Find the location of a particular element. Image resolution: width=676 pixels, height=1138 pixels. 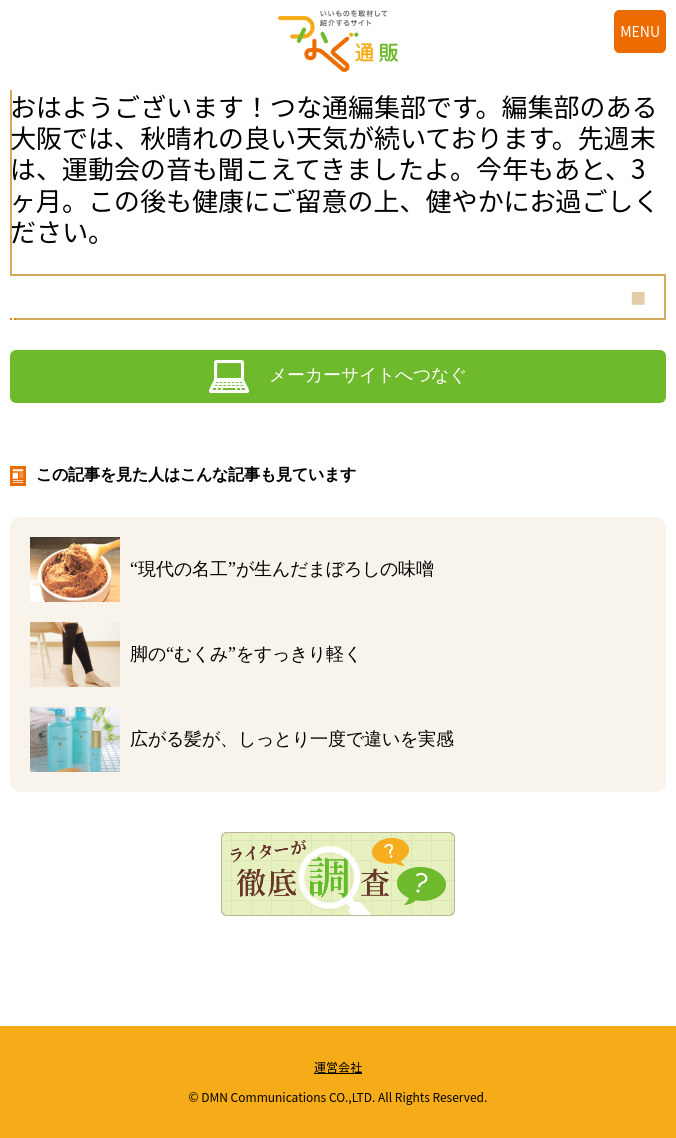

脚の“むくみ”をすっきり軽く is located at coordinates (246, 654).